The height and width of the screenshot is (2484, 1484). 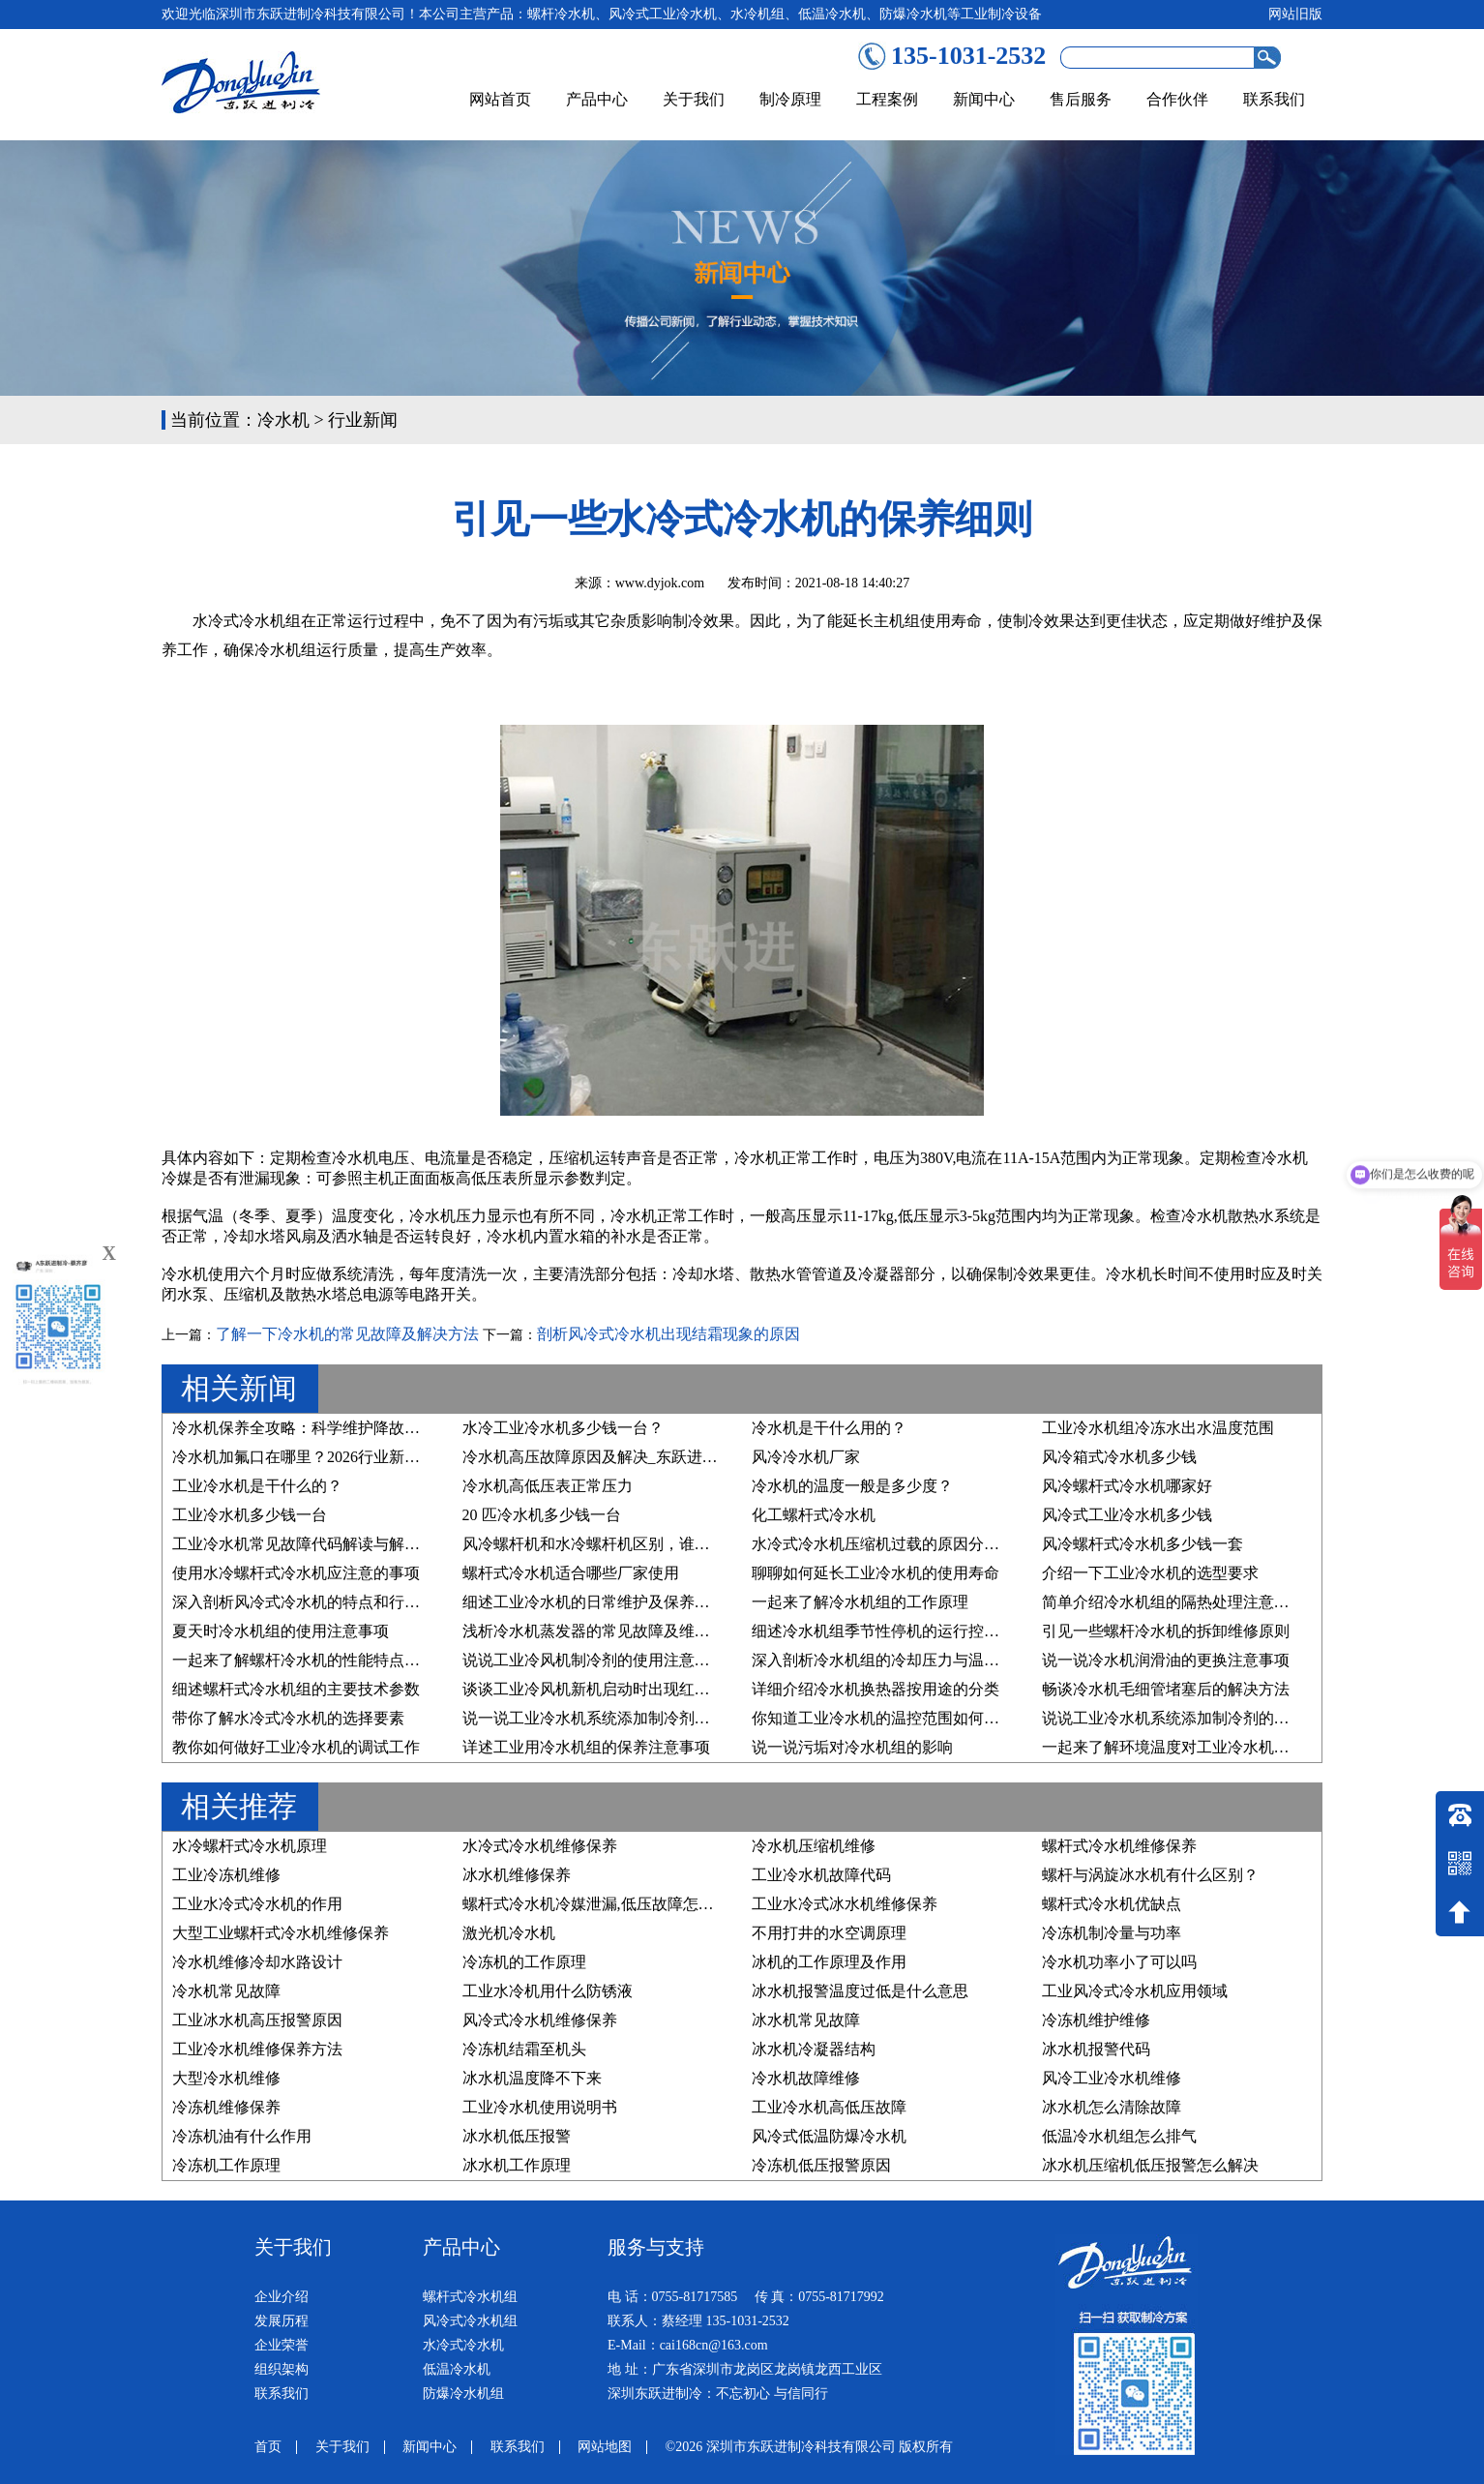 What do you see at coordinates (984, 99) in the screenshot?
I see `新闻中心` at bounding box center [984, 99].